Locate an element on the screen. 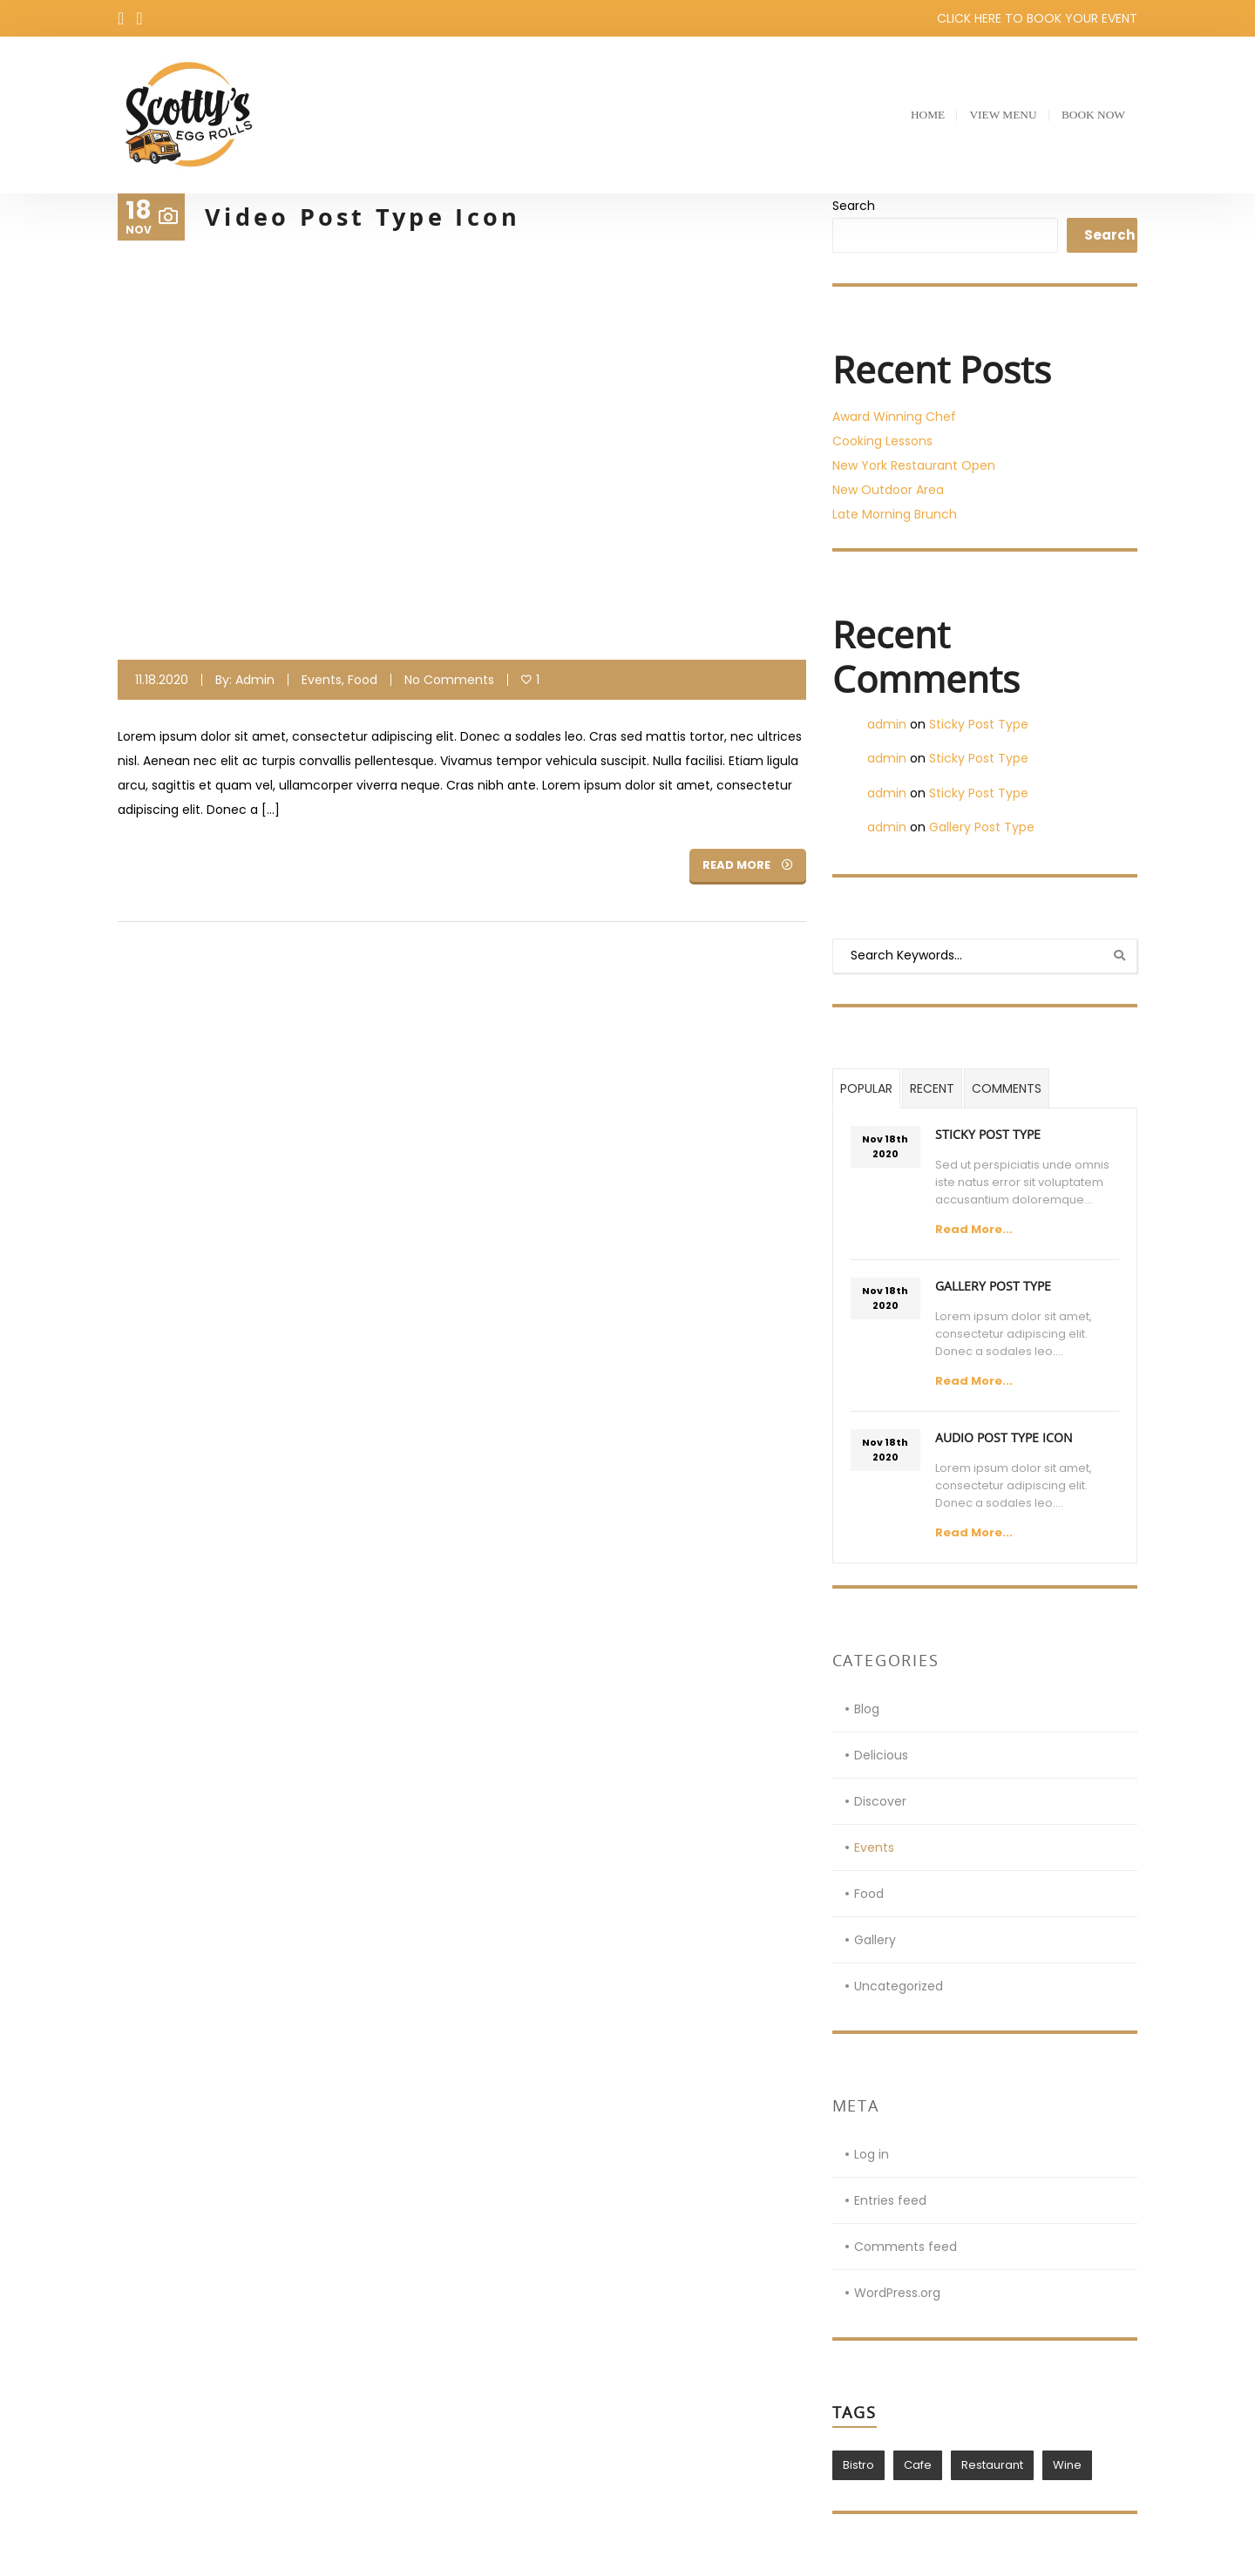  Late Morning Brunch is located at coordinates (894, 514).